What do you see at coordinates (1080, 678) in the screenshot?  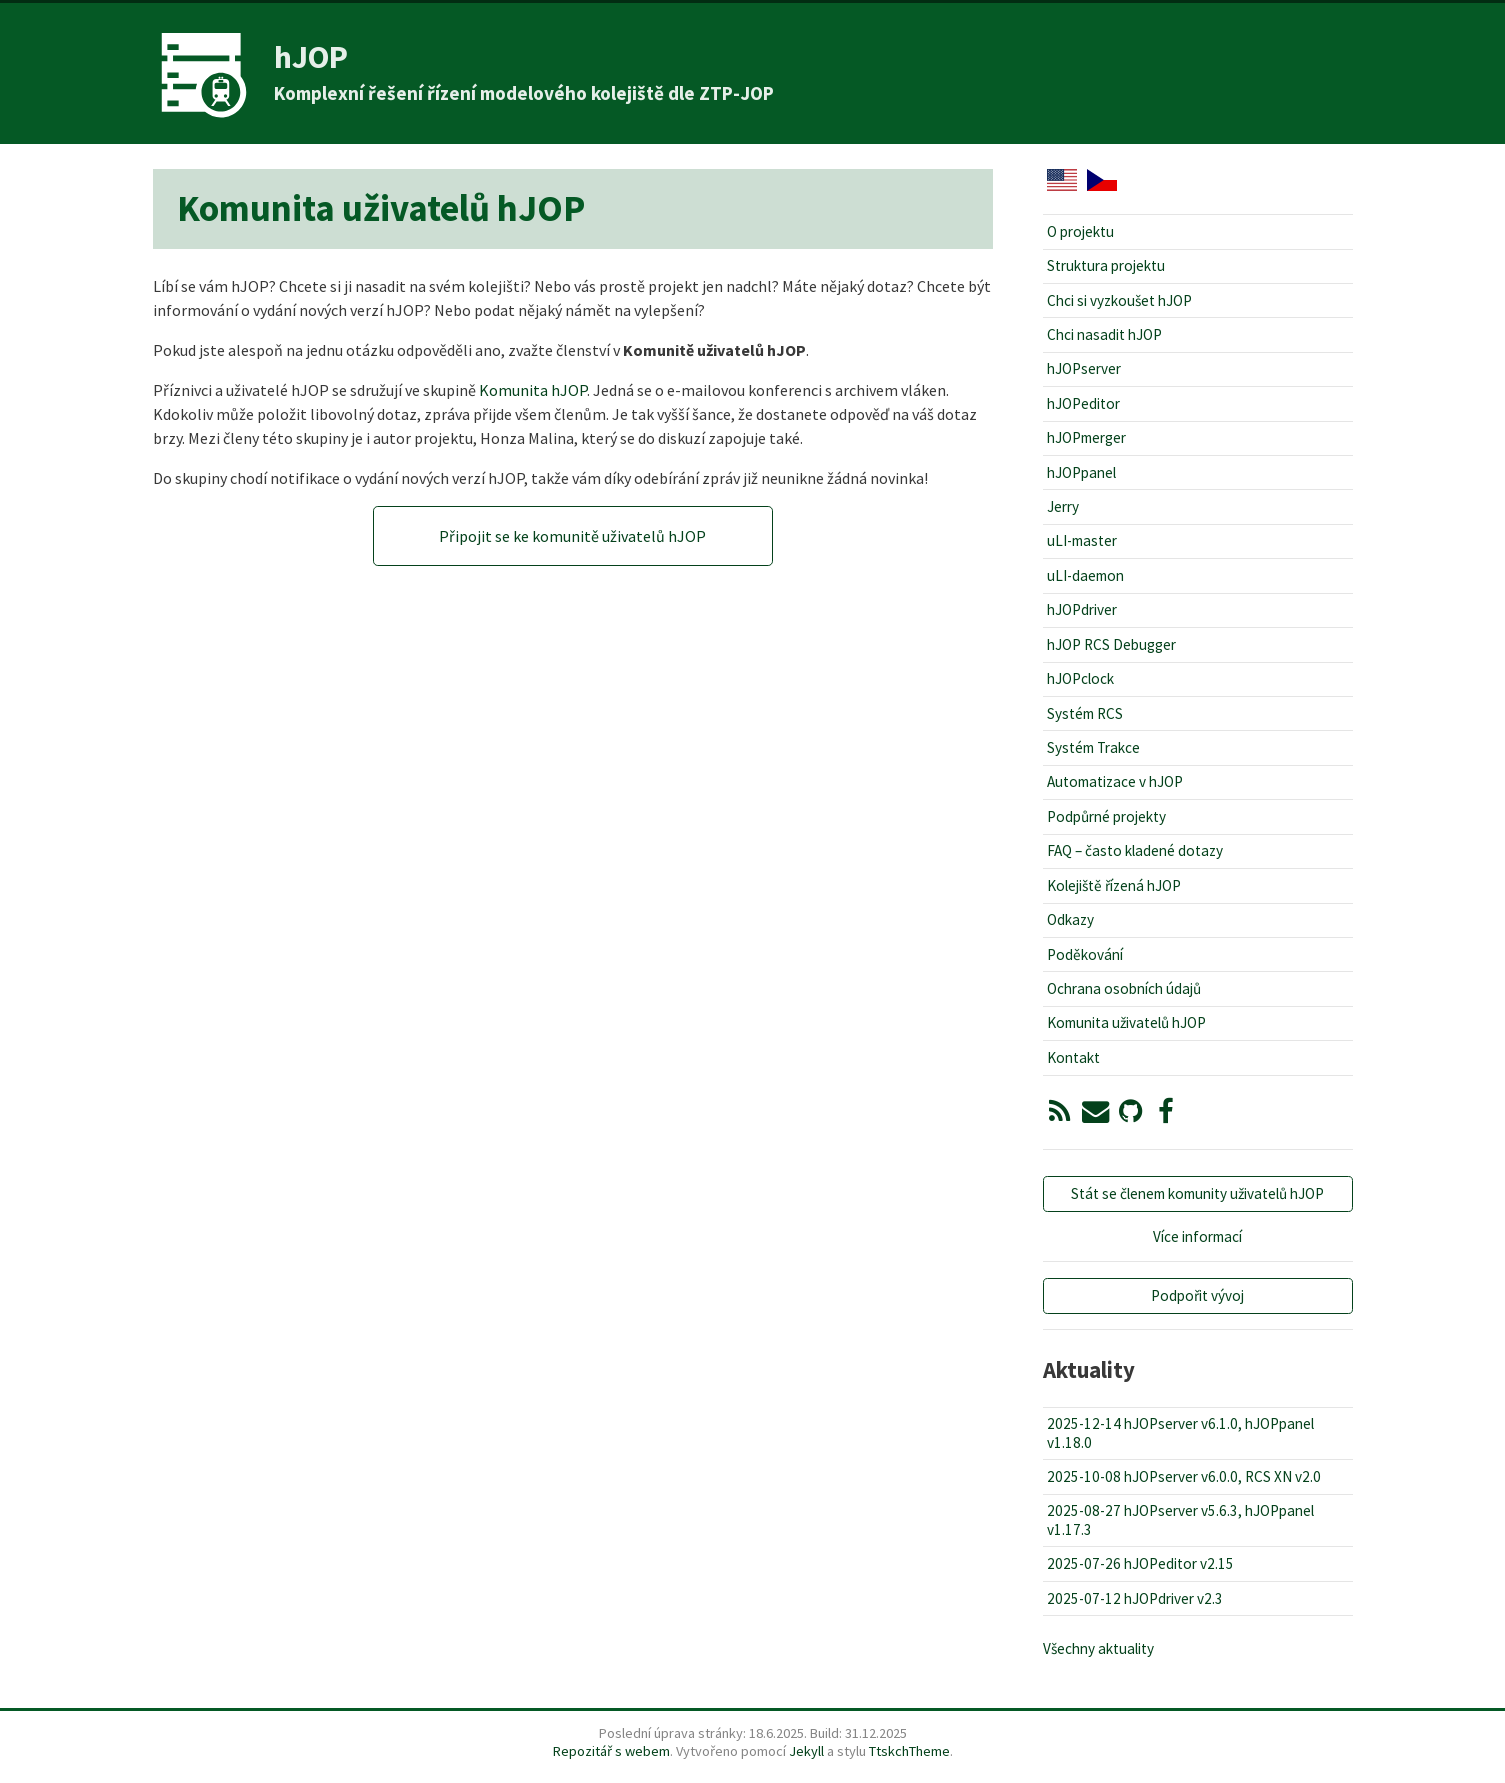 I see `hJOPclock` at bounding box center [1080, 678].